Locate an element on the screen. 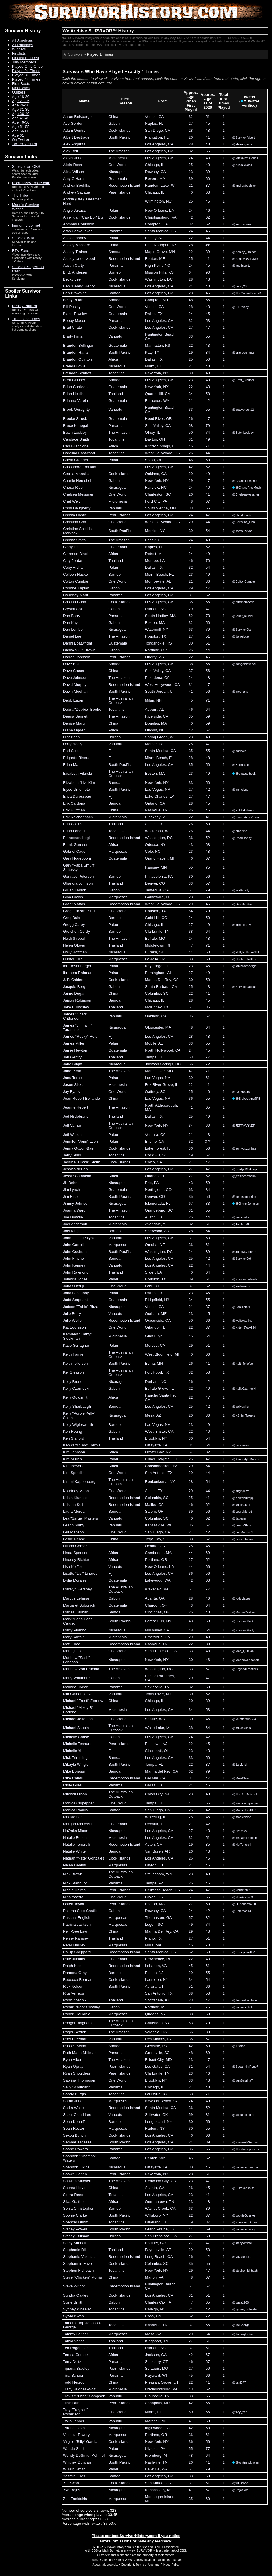 This screenshot has height=2576, width=272. @KristaKlumpp is located at coordinates (243, 1498).